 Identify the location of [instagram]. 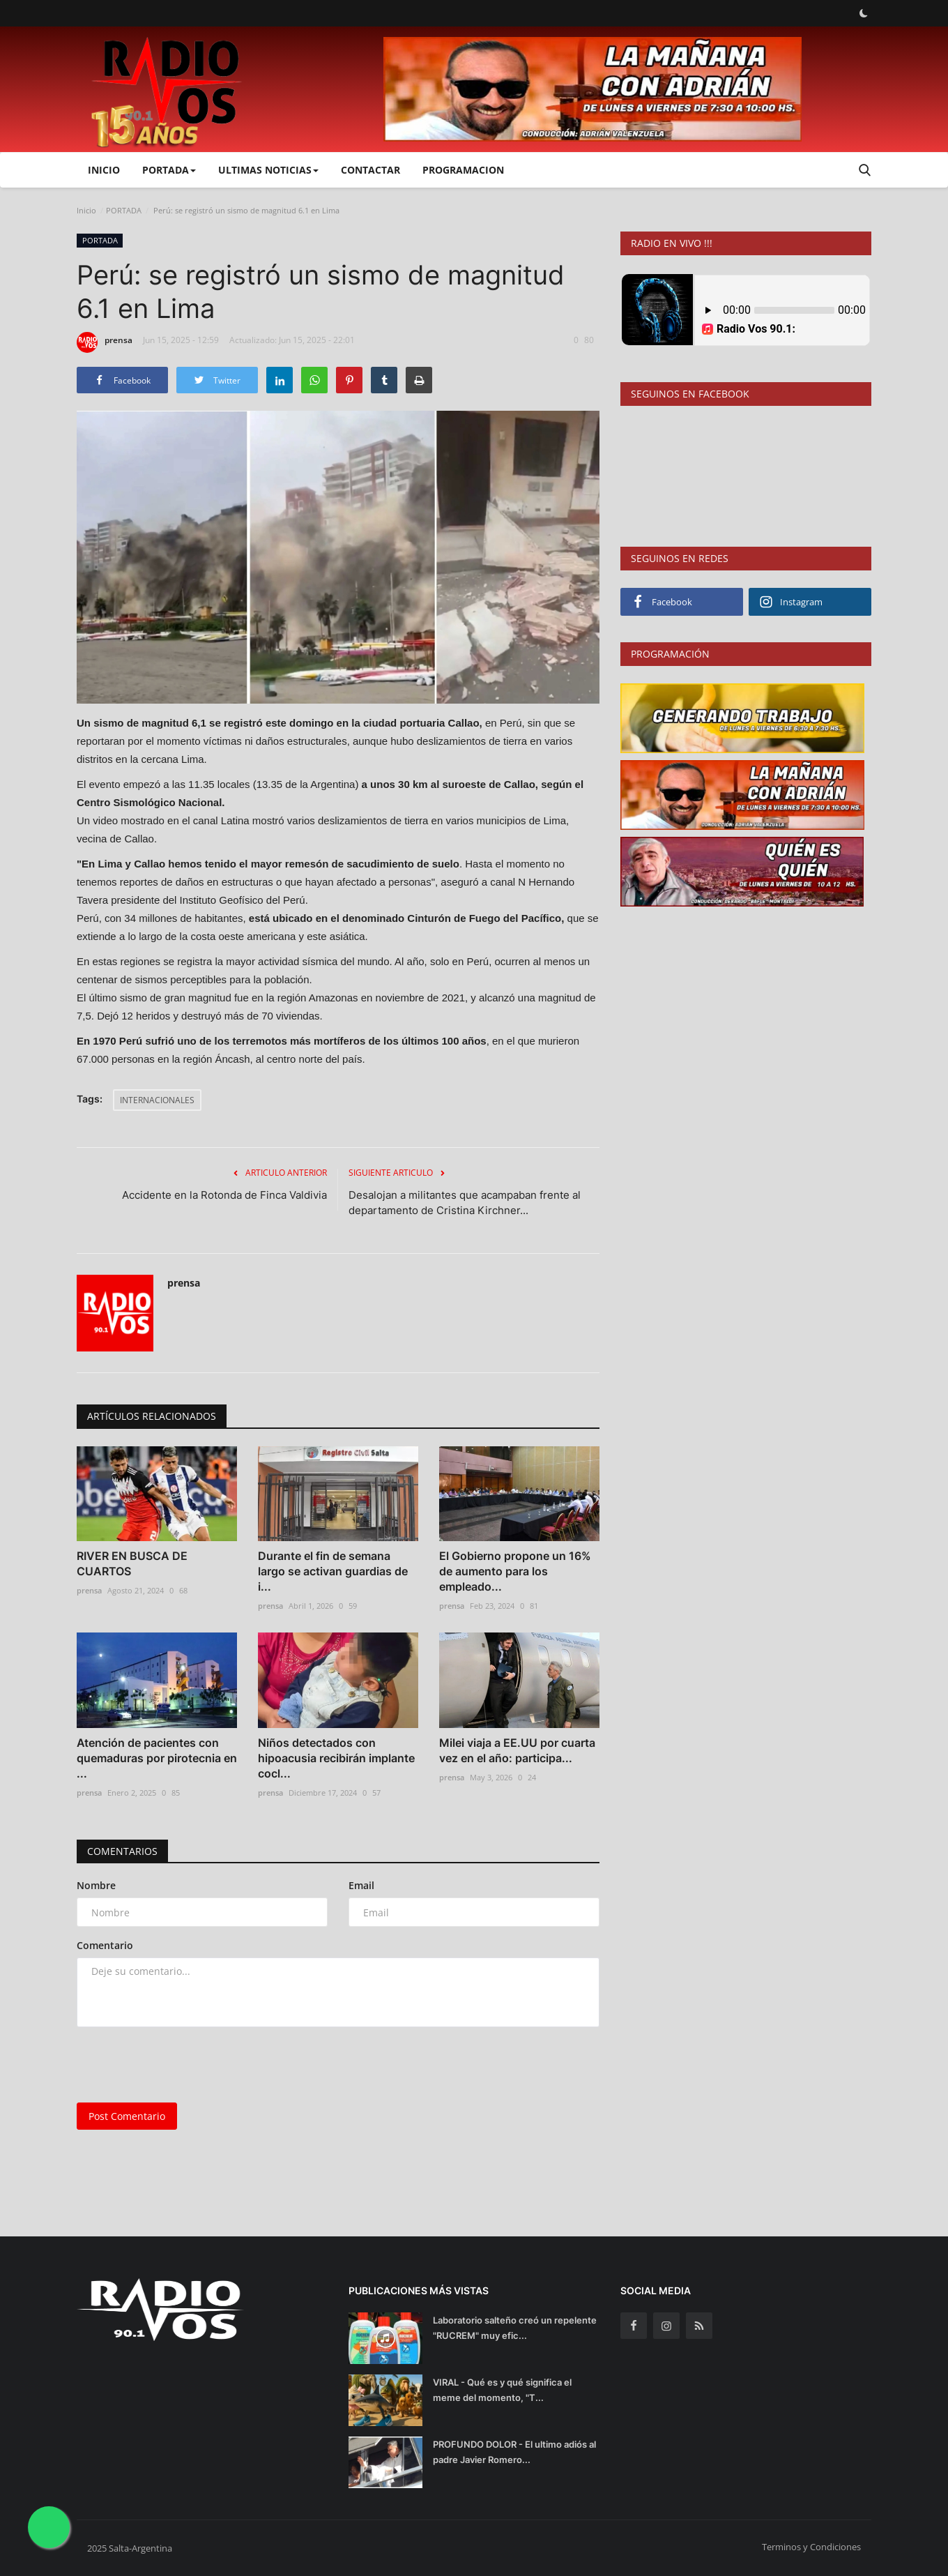
(666, 2325).